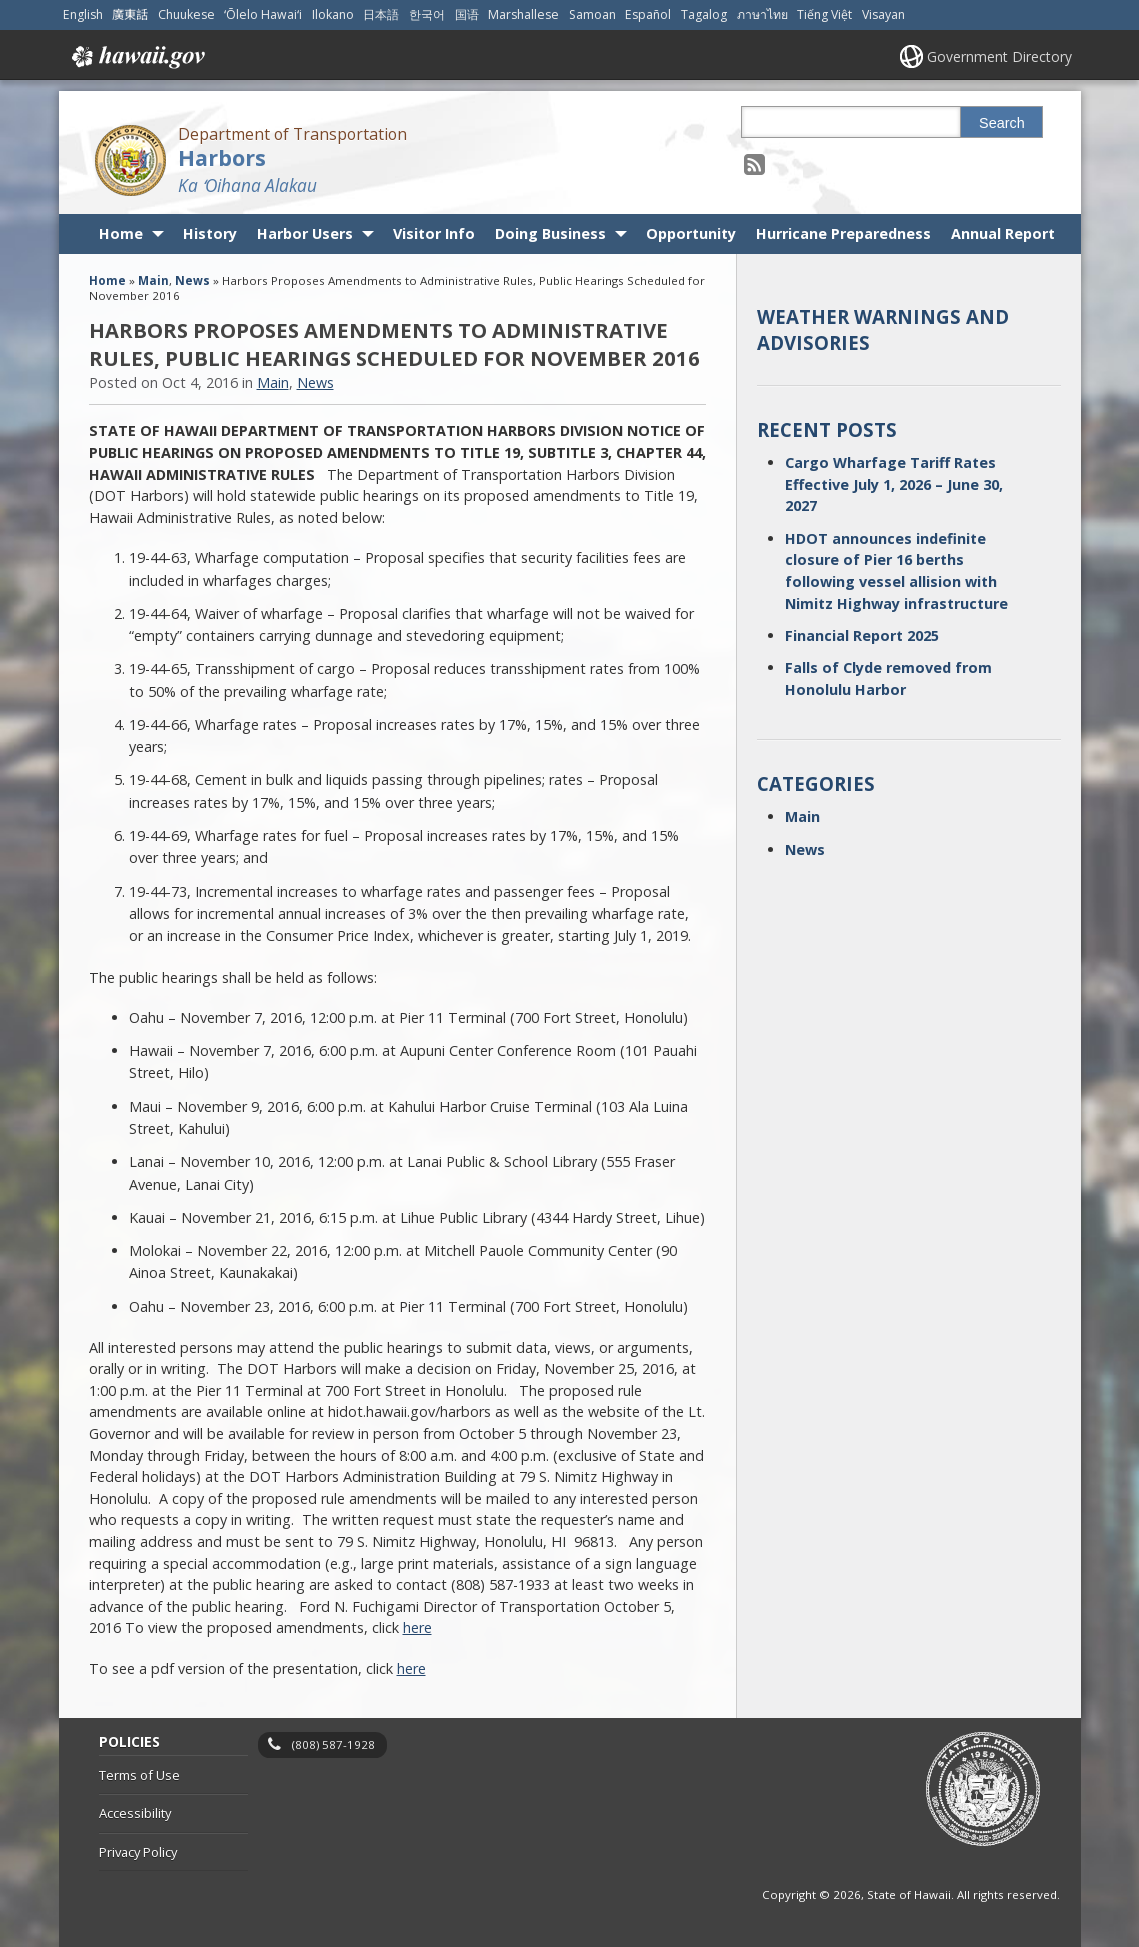  What do you see at coordinates (754, 163) in the screenshot?
I see `[Follow the Department of Transportation Harbors on RSS]` at bounding box center [754, 163].